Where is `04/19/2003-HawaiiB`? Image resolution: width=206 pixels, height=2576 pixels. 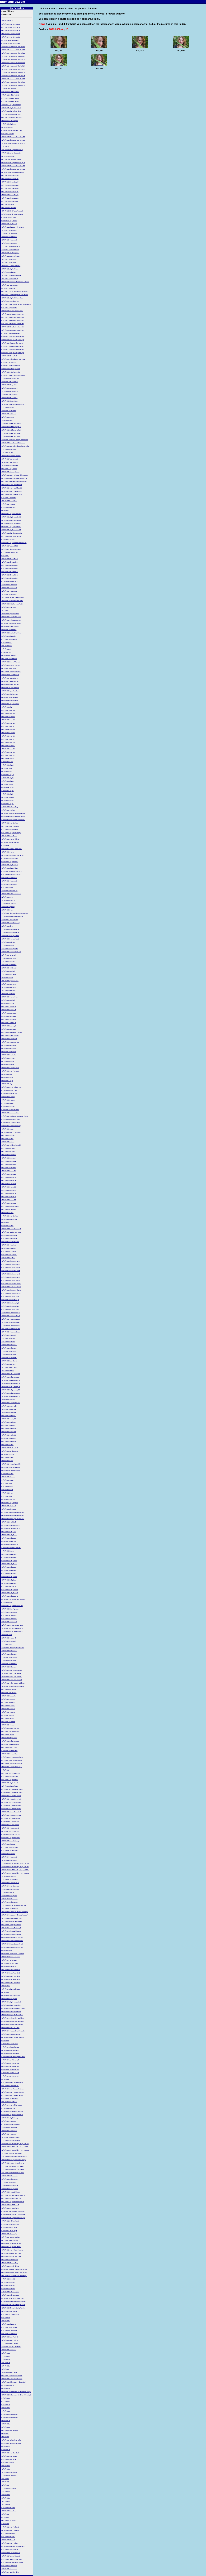
04/19/2003-HawaiiB is located at coordinates (8, 2285).